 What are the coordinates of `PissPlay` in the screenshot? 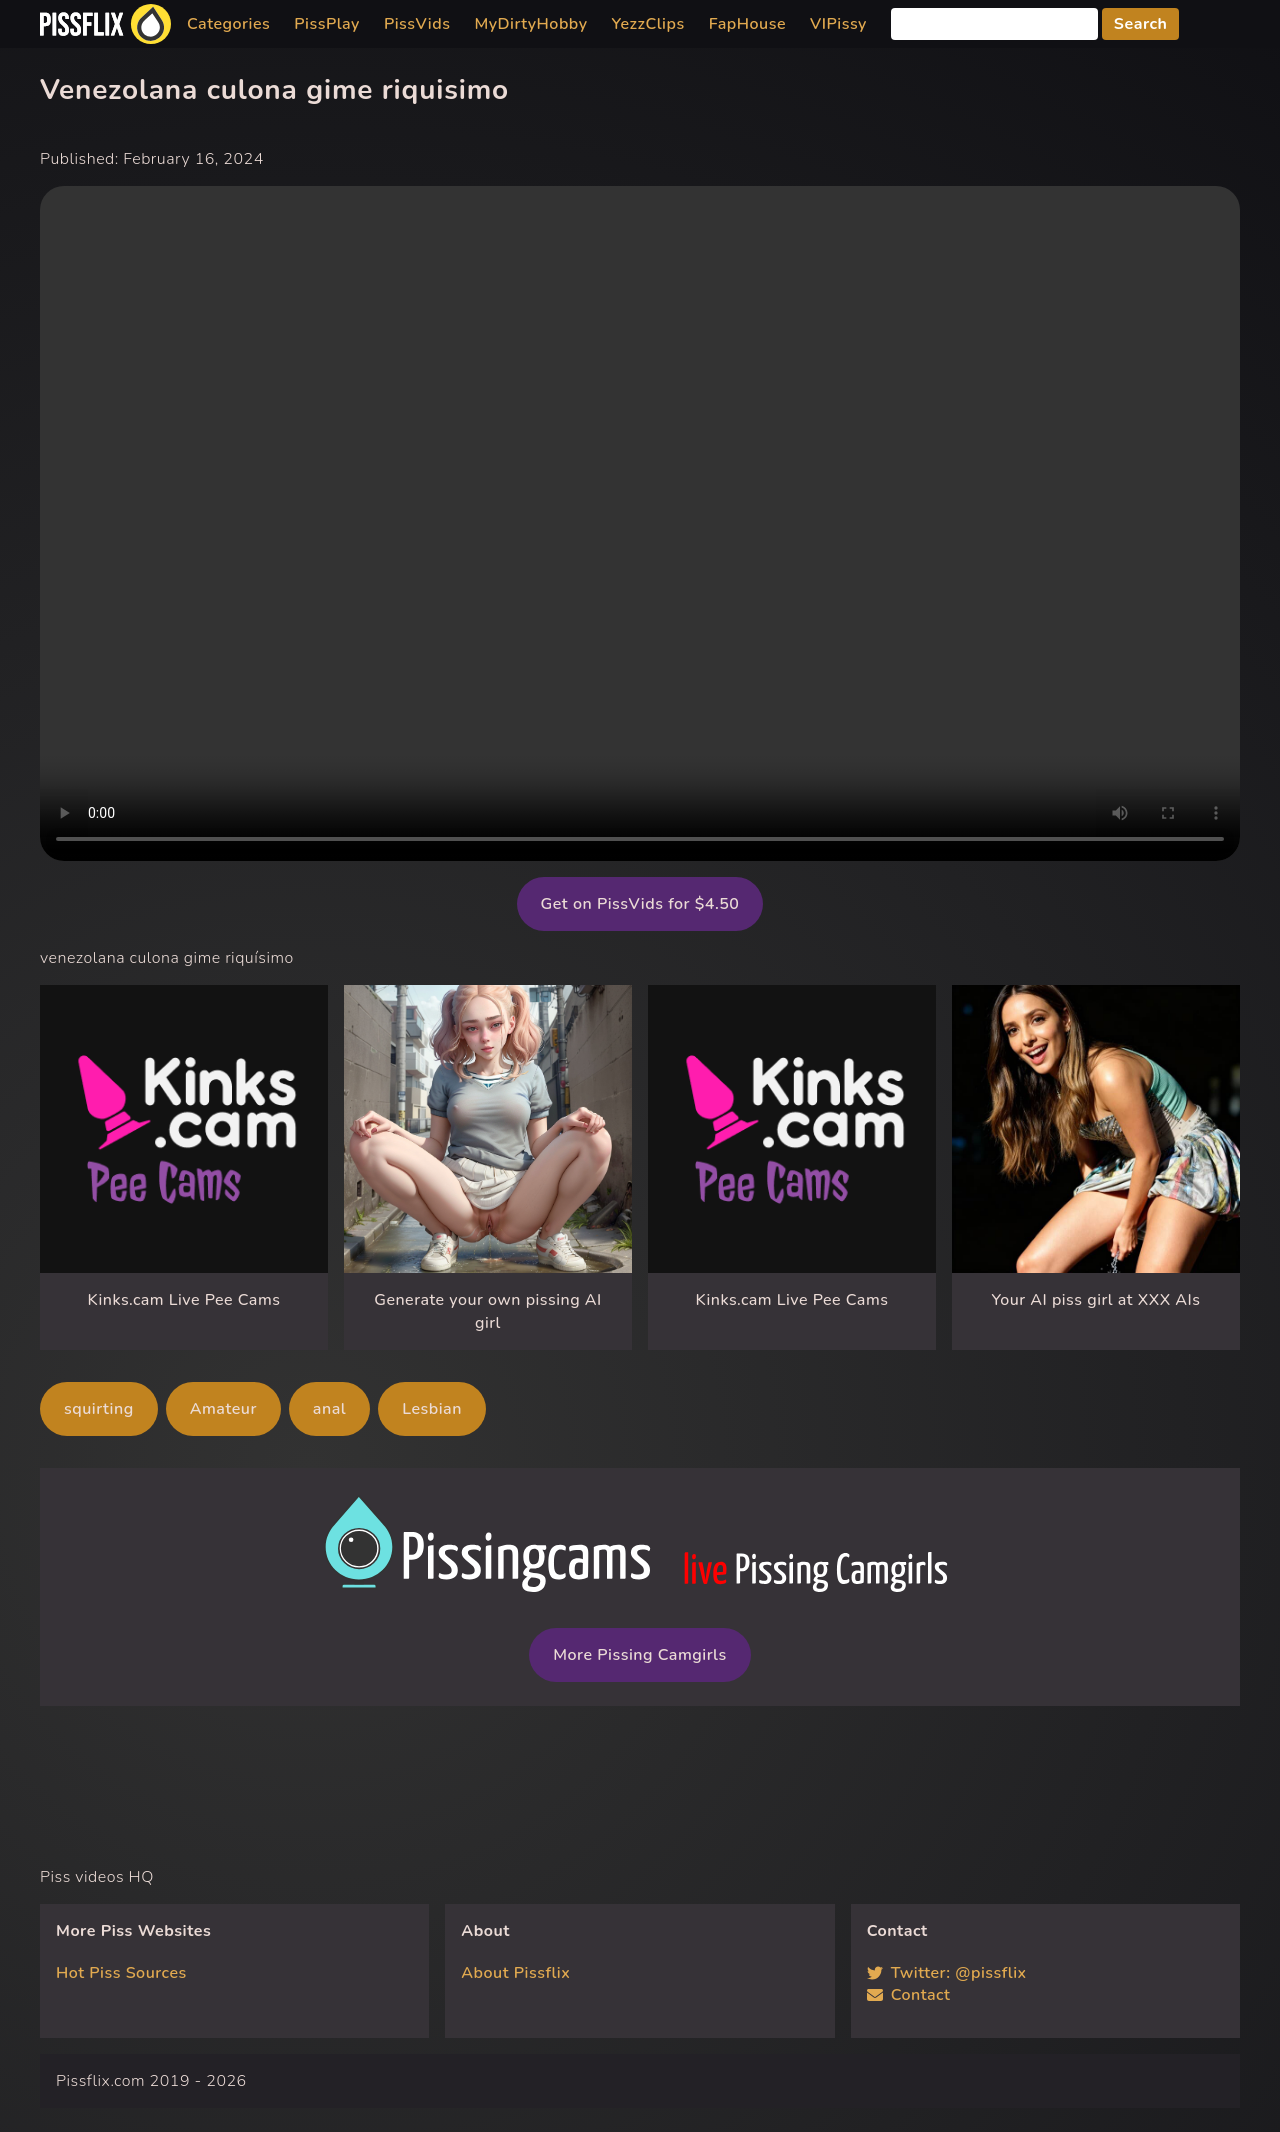 It's located at (327, 24).